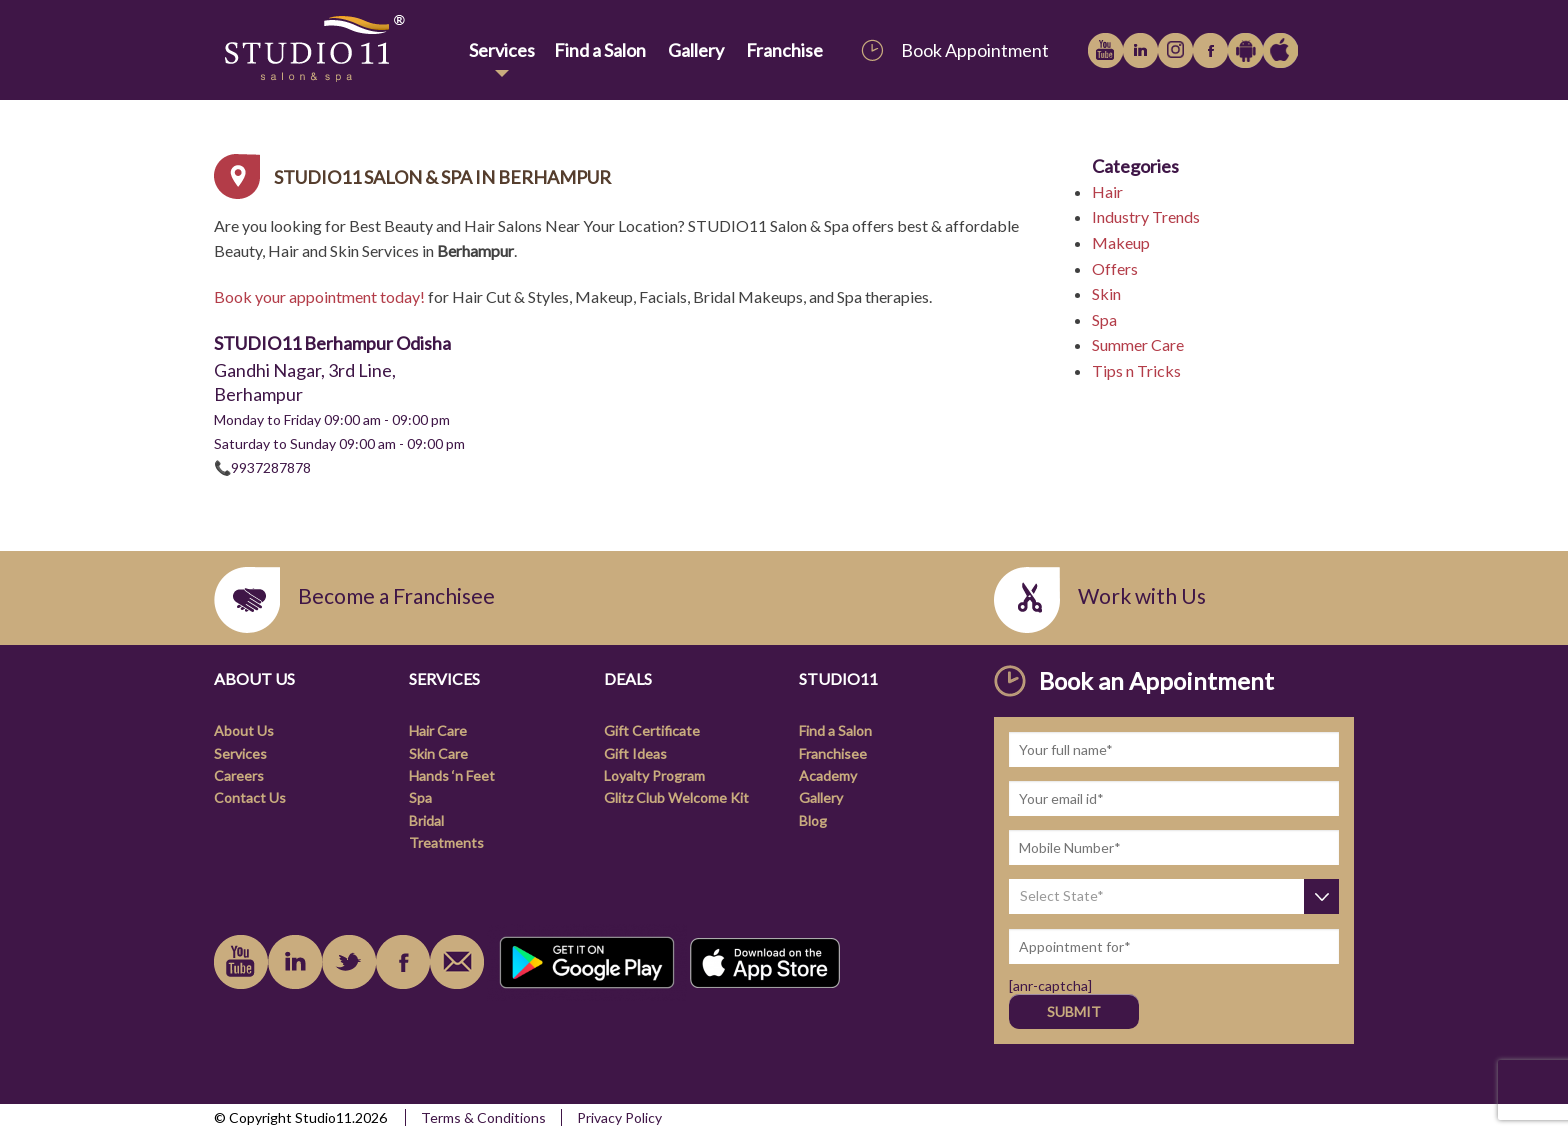 This screenshot has height=1134, width=1568. What do you see at coordinates (654, 775) in the screenshot?
I see `Loyalty Program` at bounding box center [654, 775].